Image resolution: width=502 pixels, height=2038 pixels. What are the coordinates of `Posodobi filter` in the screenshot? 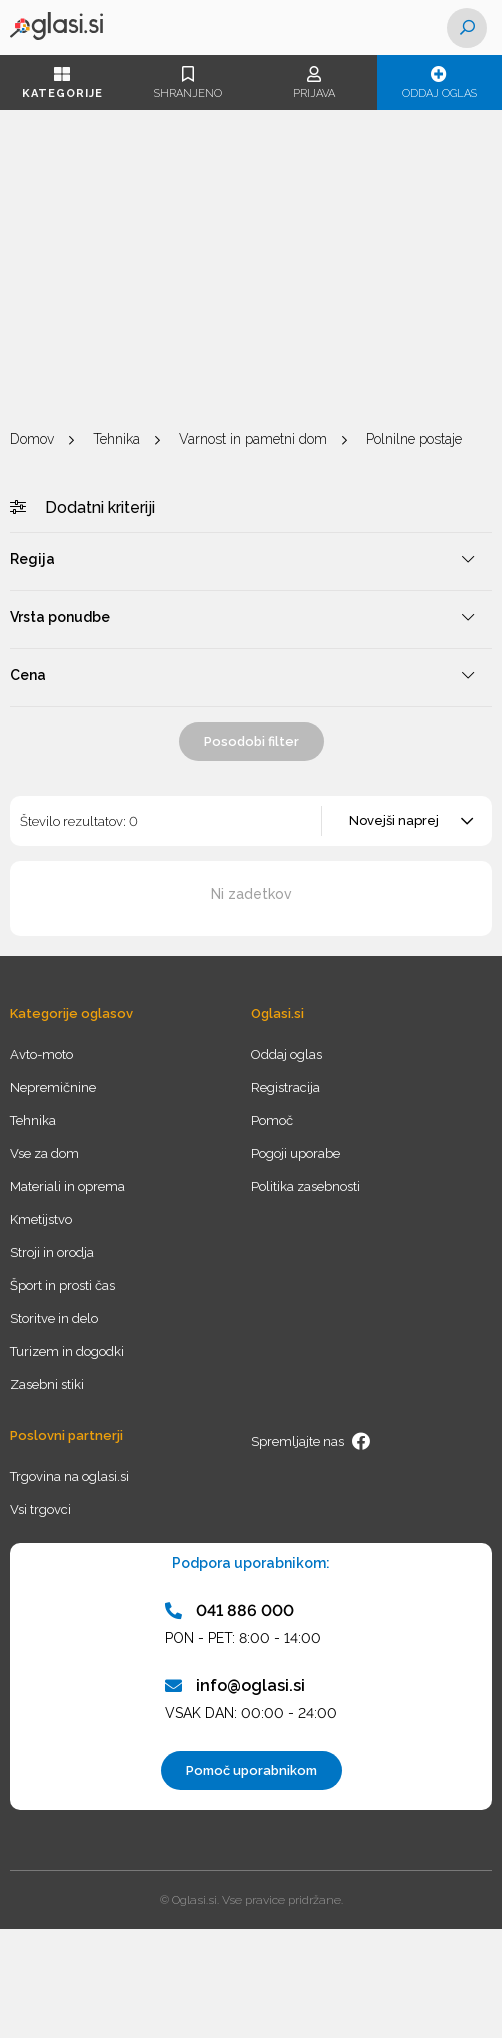 It's located at (251, 741).